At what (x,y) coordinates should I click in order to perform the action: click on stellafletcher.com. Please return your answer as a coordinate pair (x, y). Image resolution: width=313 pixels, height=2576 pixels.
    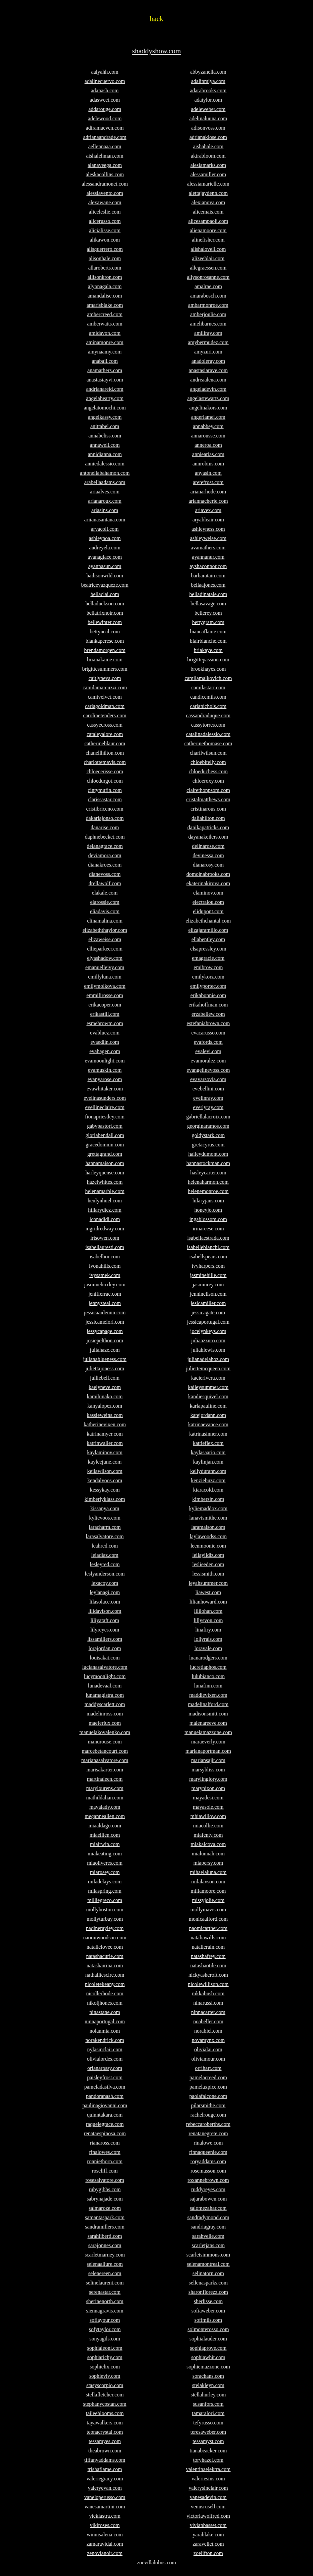
    Looking at the image, I should click on (104, 2394).